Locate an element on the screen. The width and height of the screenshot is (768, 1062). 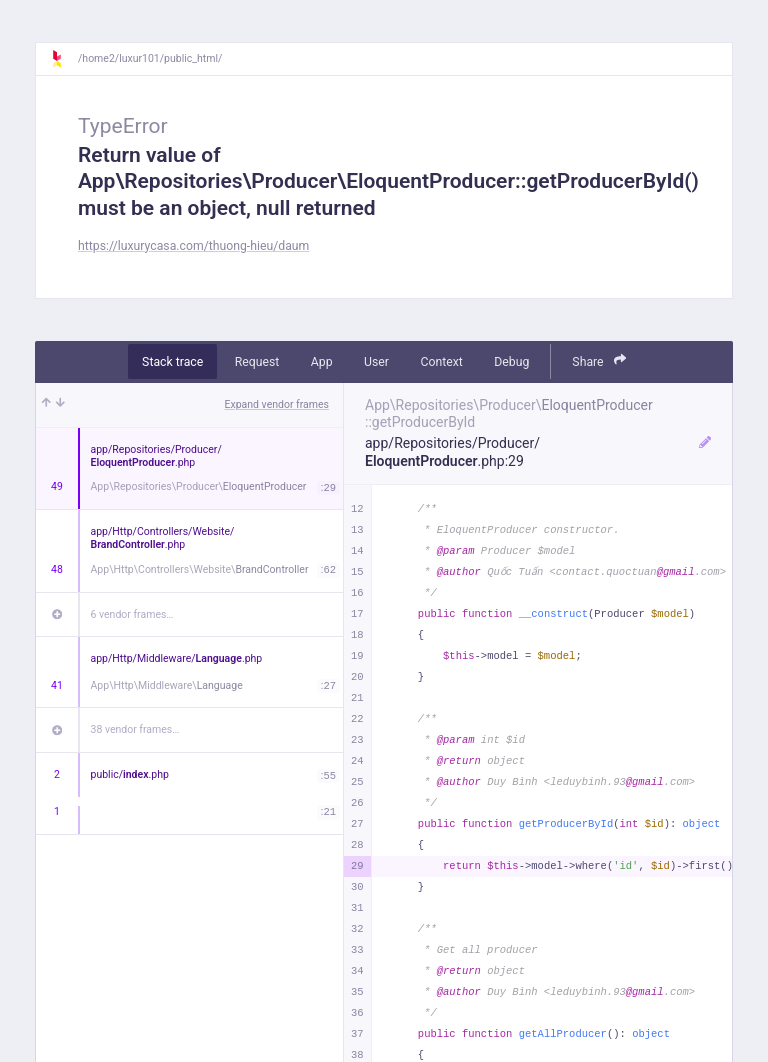
Stack trace is located at coordinates (172, 362).